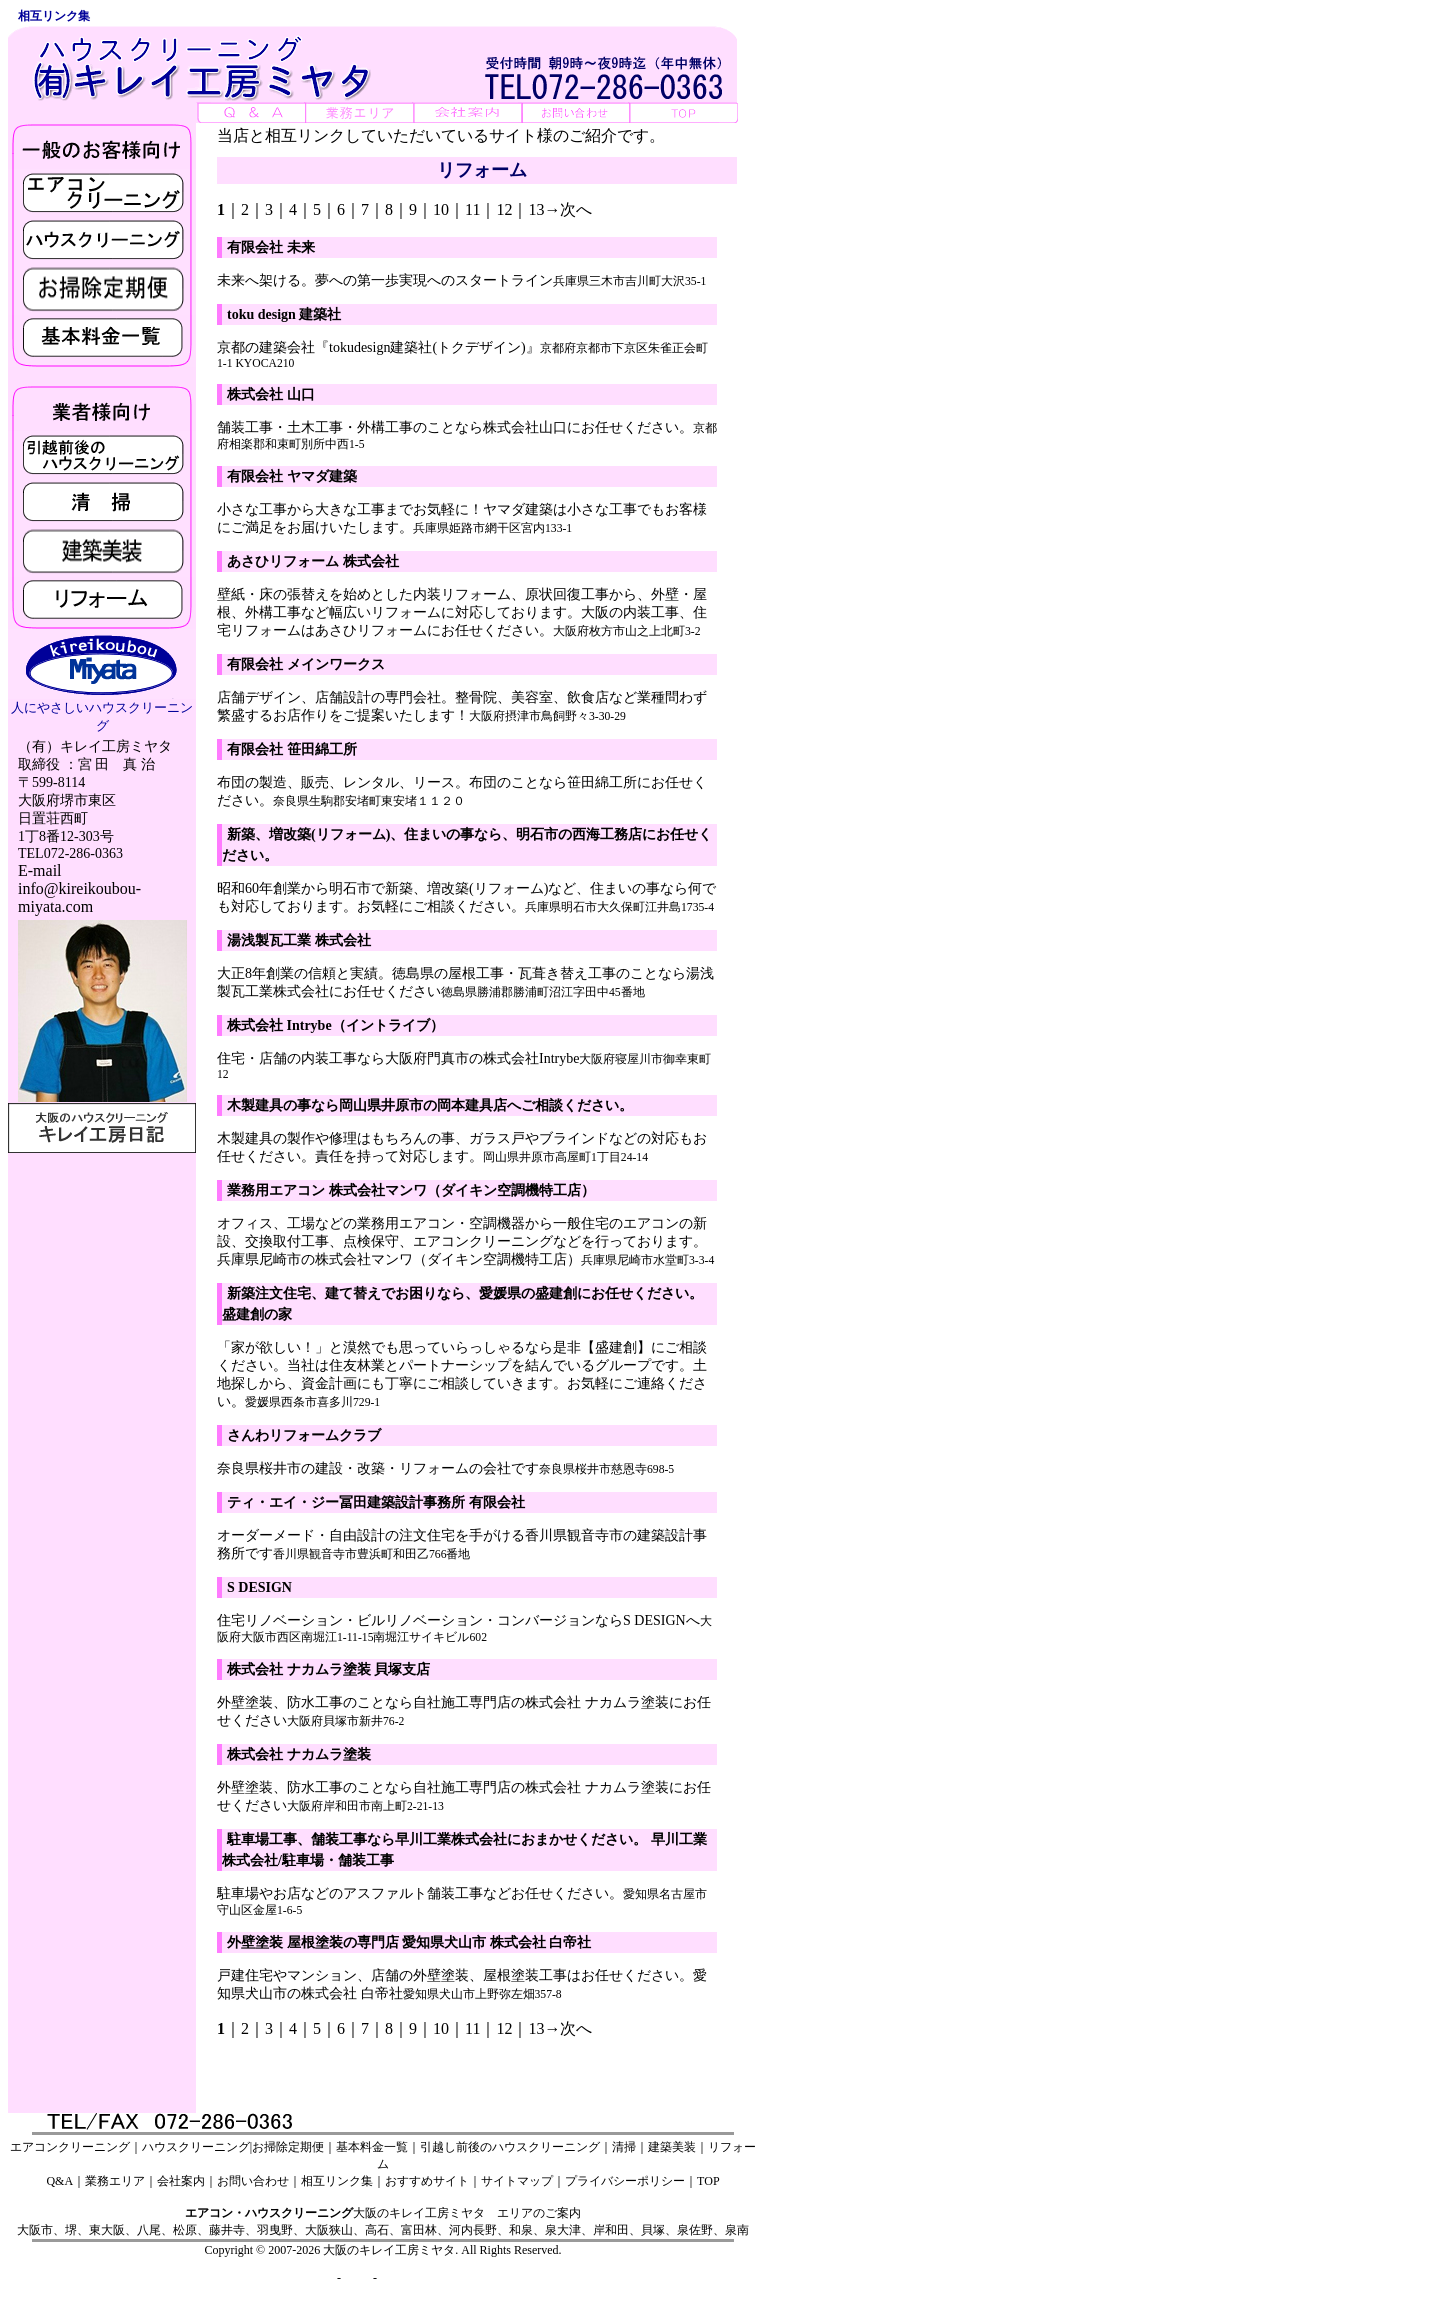 This screenshot has height=2306, width=1440. I want to click on TOP, so click(708, 2181).